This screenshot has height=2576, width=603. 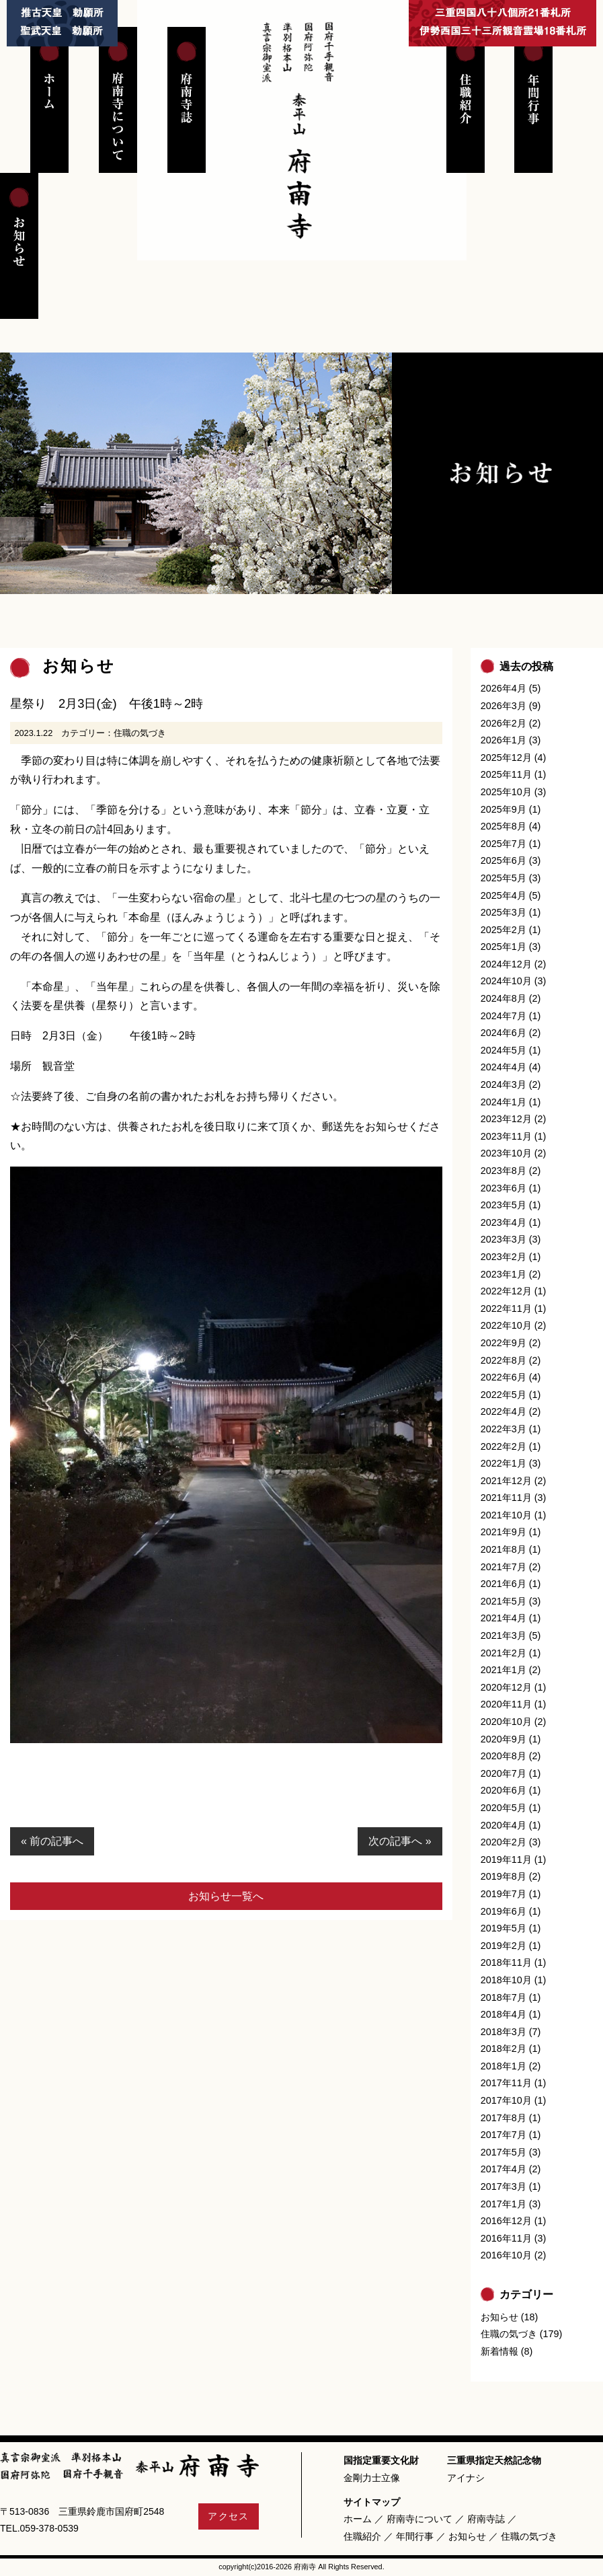 What do you see at coordinates (503, 1583) in the screenshot?
I see `2021年6月` at bounding box center [503, 1583].